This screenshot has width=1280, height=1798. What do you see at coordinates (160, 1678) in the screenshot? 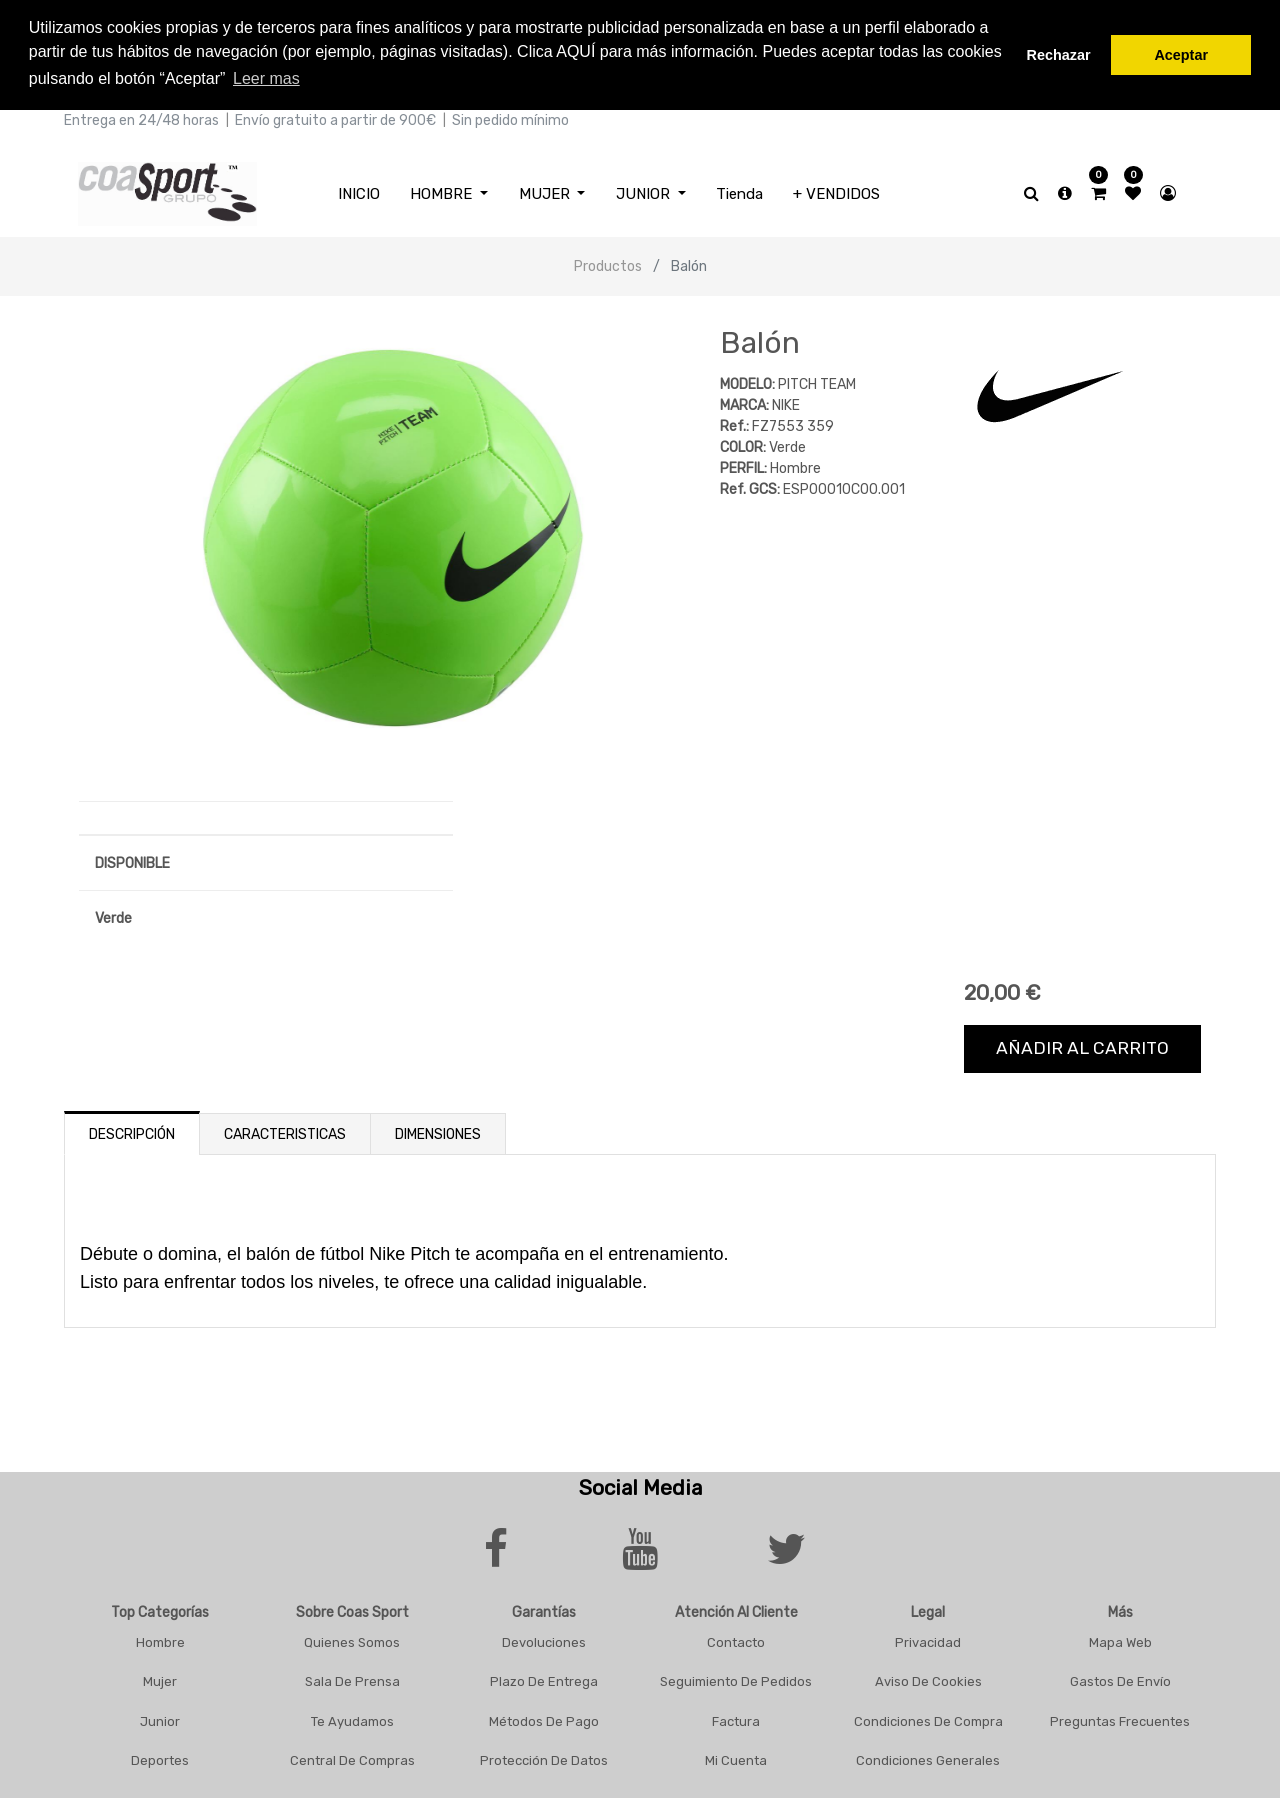
I see `Mujer` at bounding box center [160, 1678].